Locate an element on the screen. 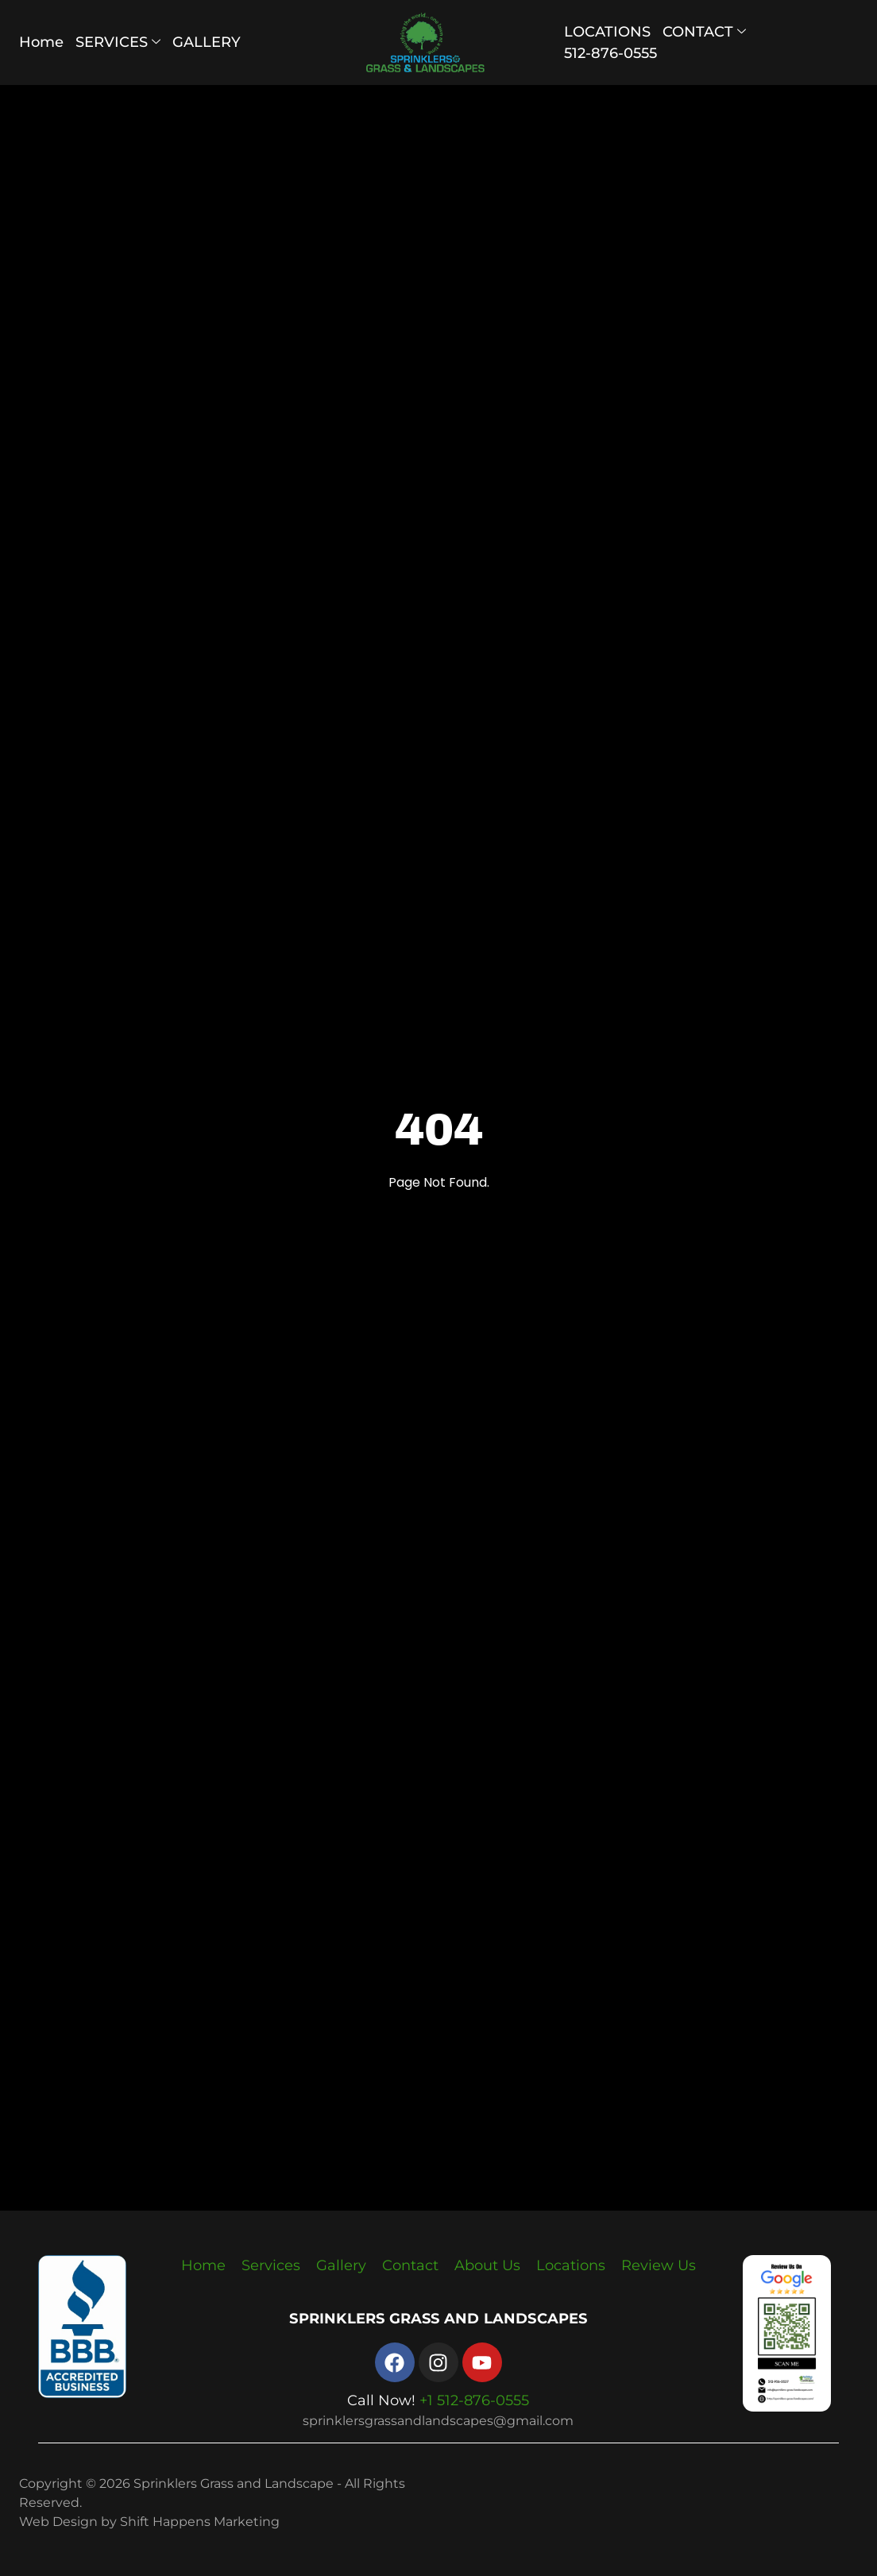 The image size is (877, 2576). LOCATIONS is located at coordinates (607, 32).